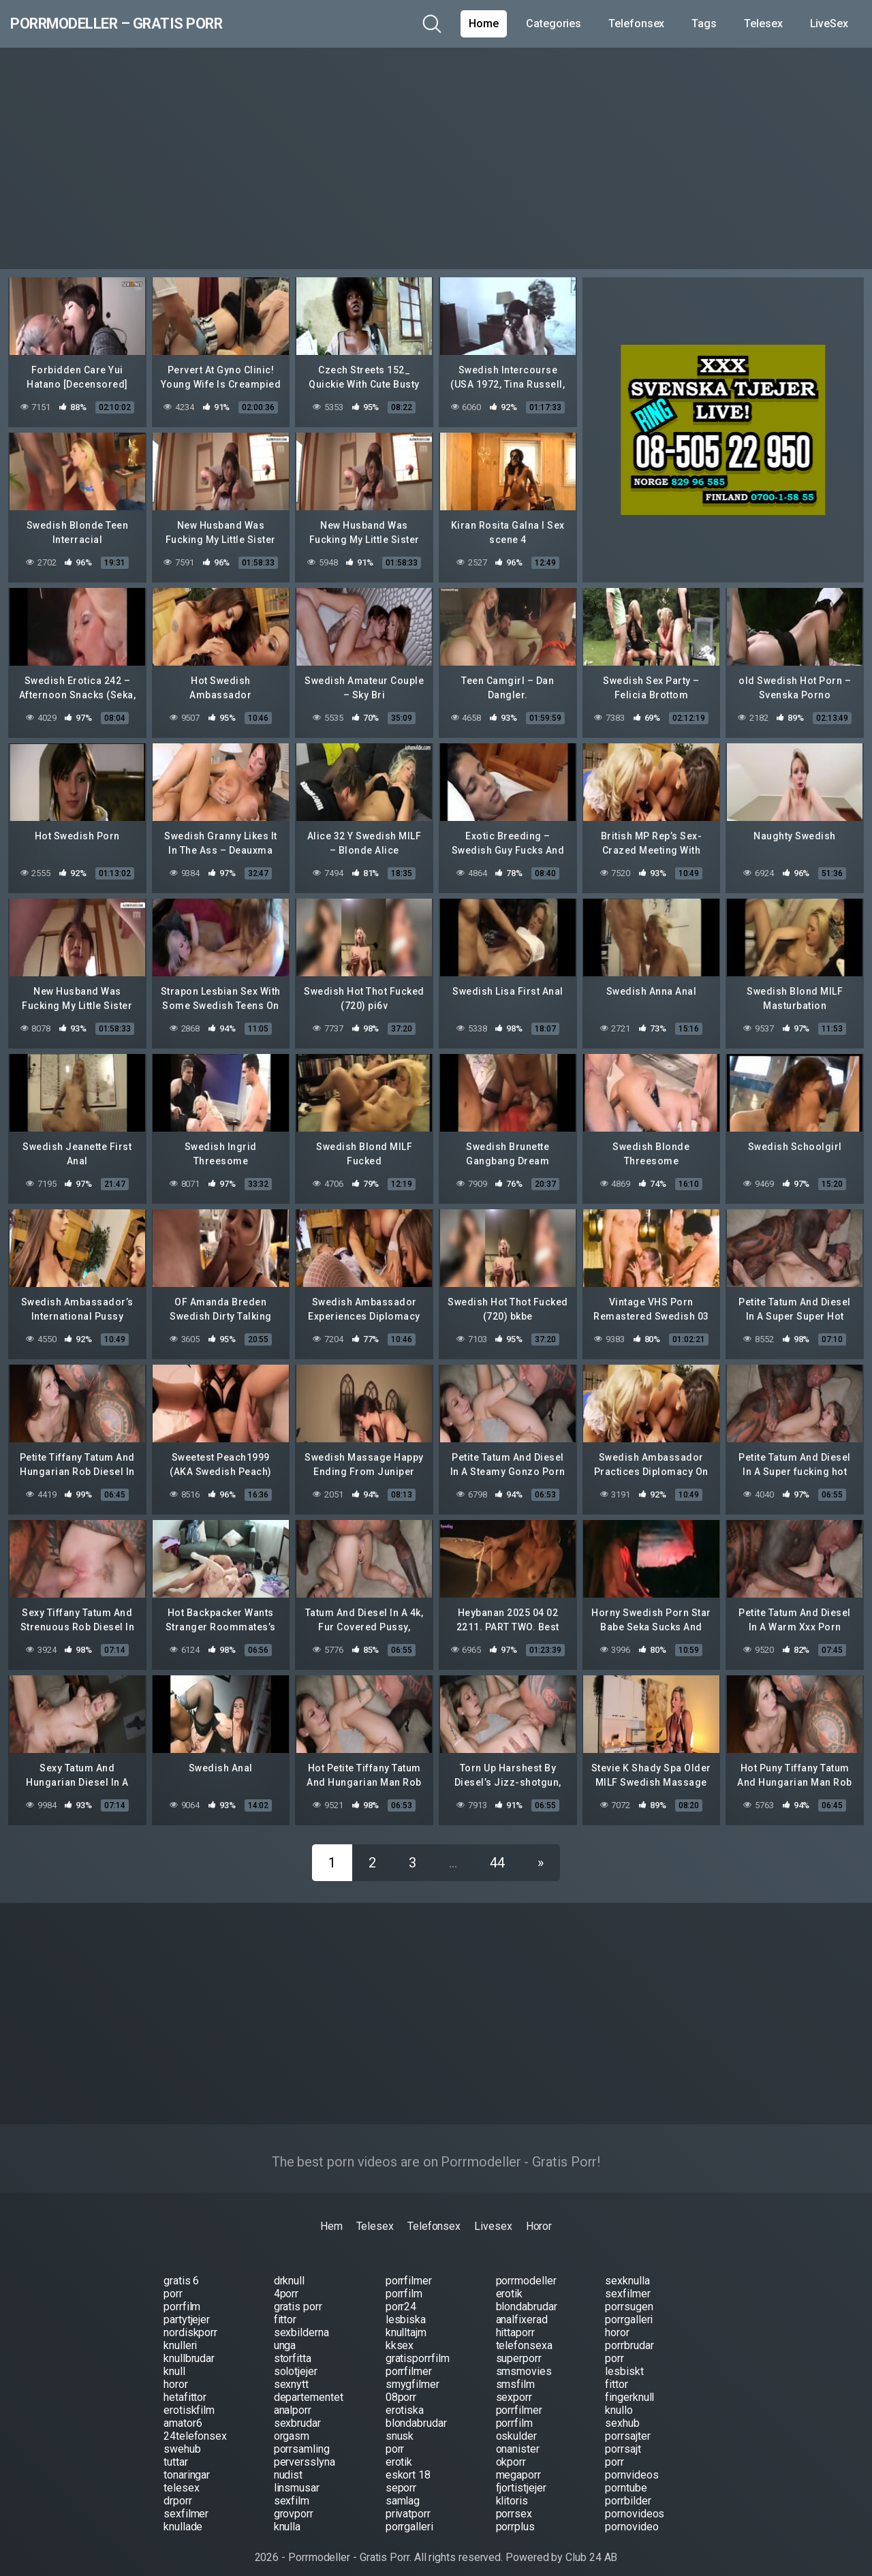  I want to click on amator6, so click(183, 2412).